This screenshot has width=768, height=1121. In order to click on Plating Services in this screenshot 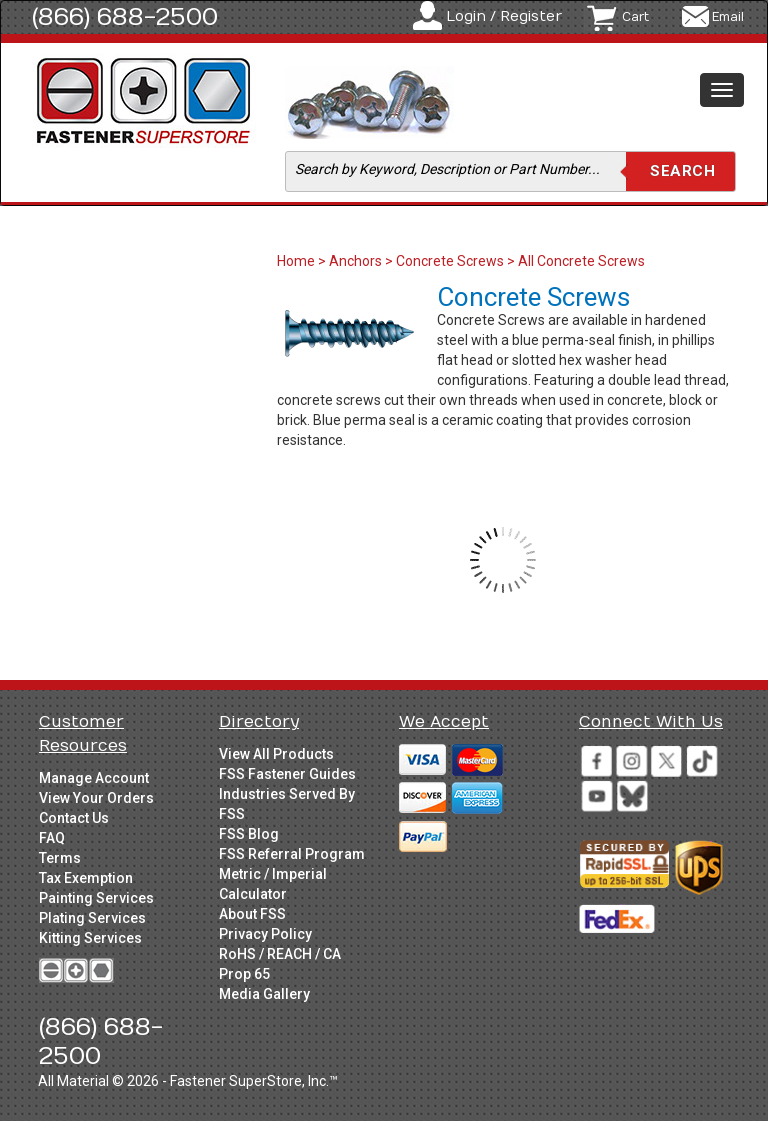, I will do `click(92, 918)`.